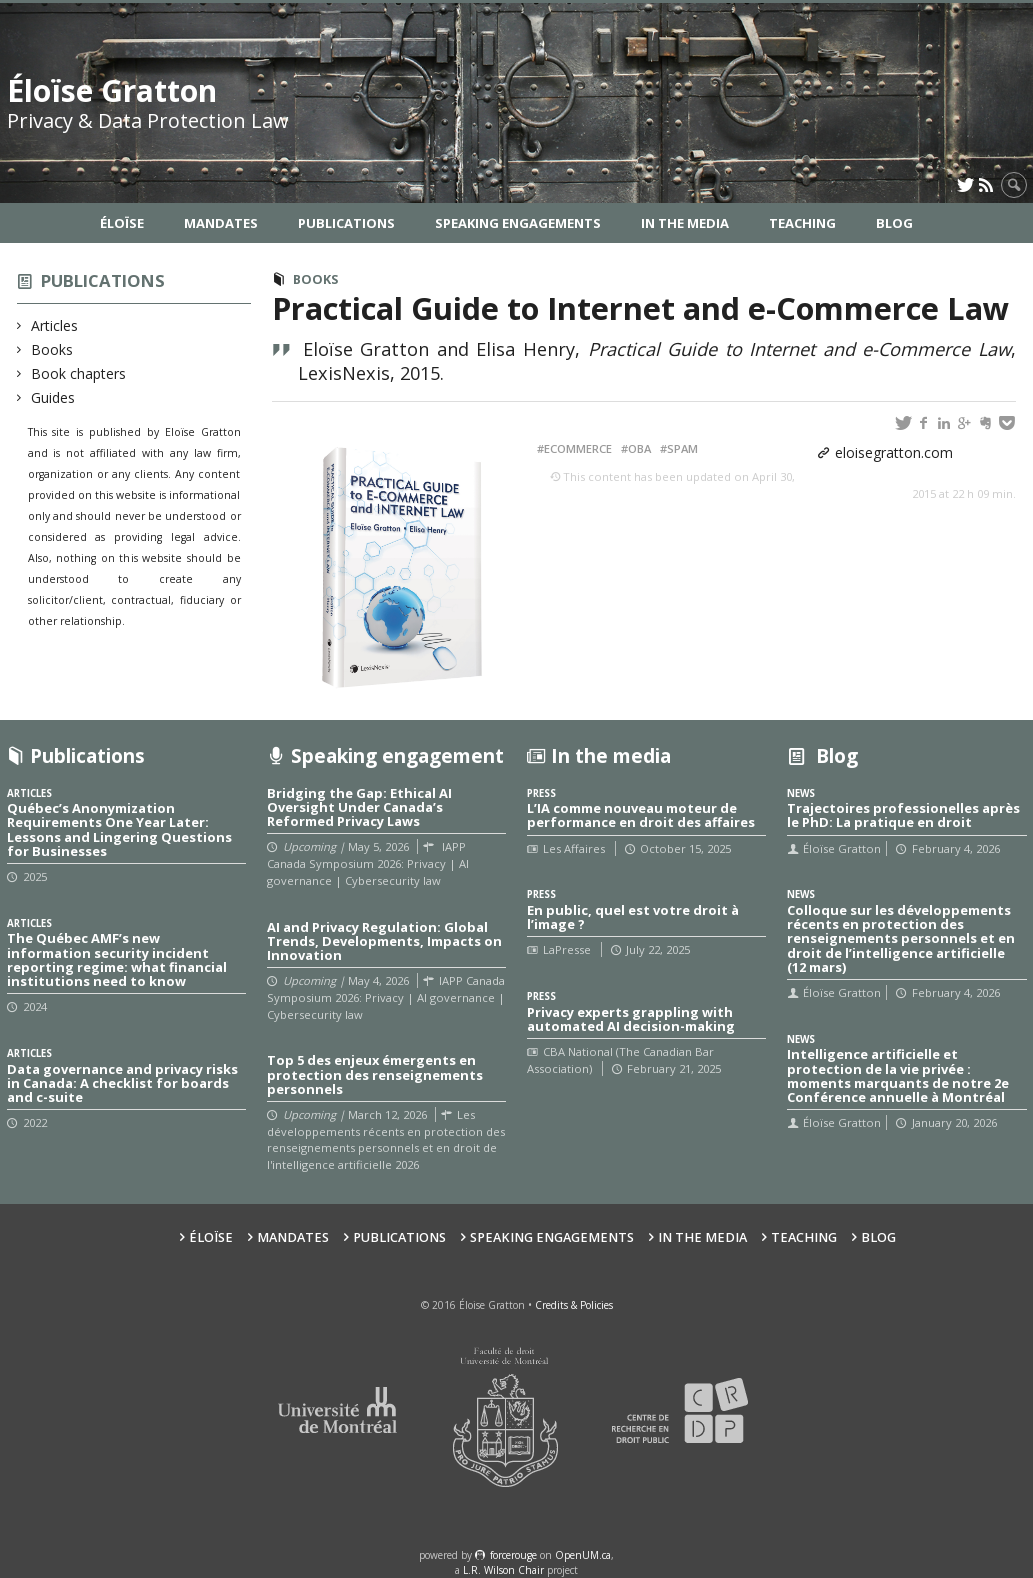 The width and height of the screenshot is (1033, 1578). What do you see at coordinates (685, 223) in the screenshot?
I see `In the Media` at bounding box center [685, 223].